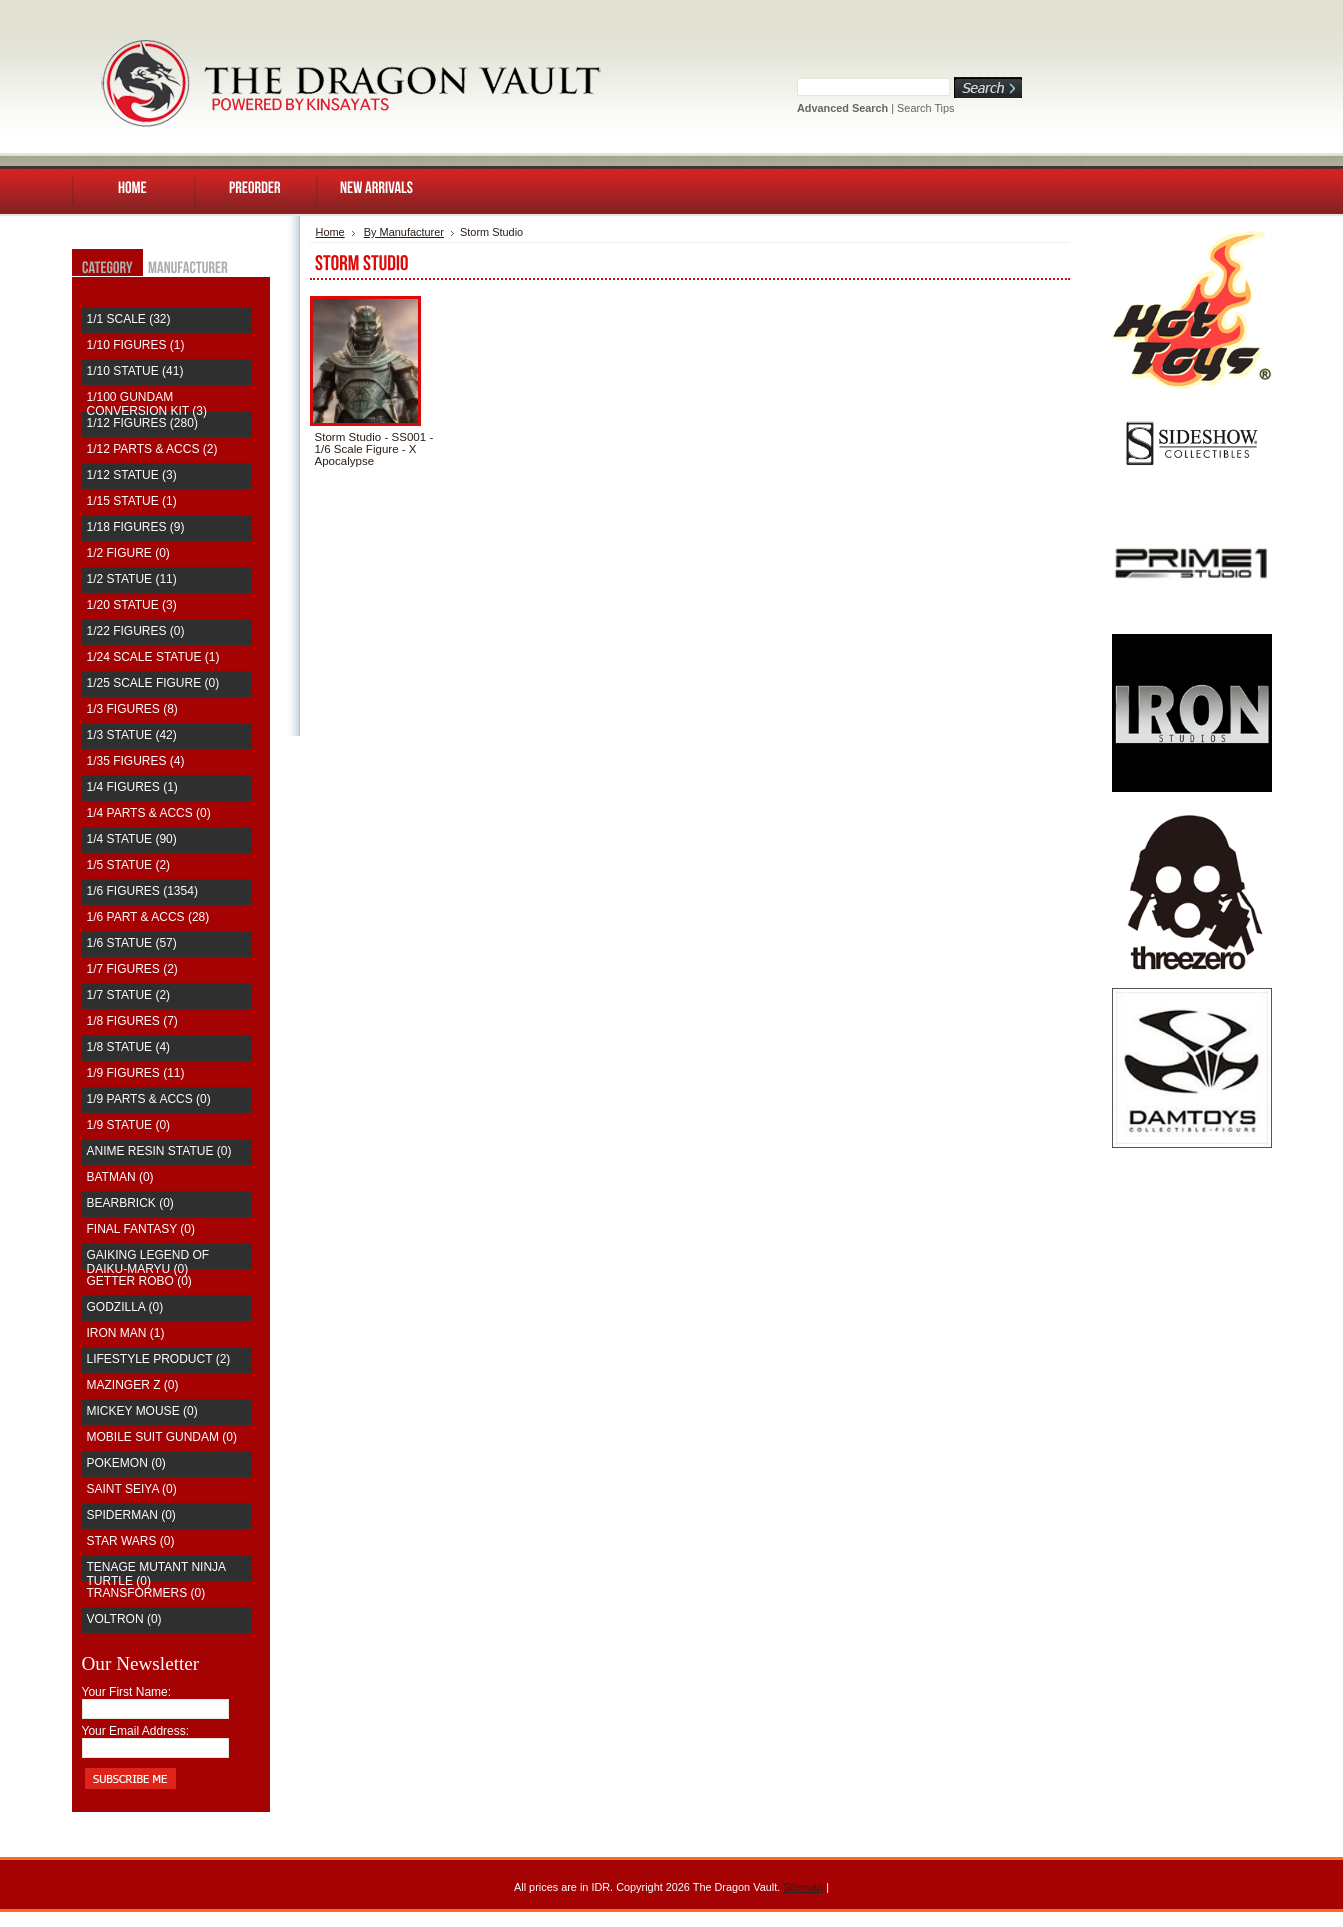 The width and height of the screenshot is (1343, 1927). Describe the element at coordinates (132, 969) in the screenshot. I see `1/7 Figures (2)` at that location.